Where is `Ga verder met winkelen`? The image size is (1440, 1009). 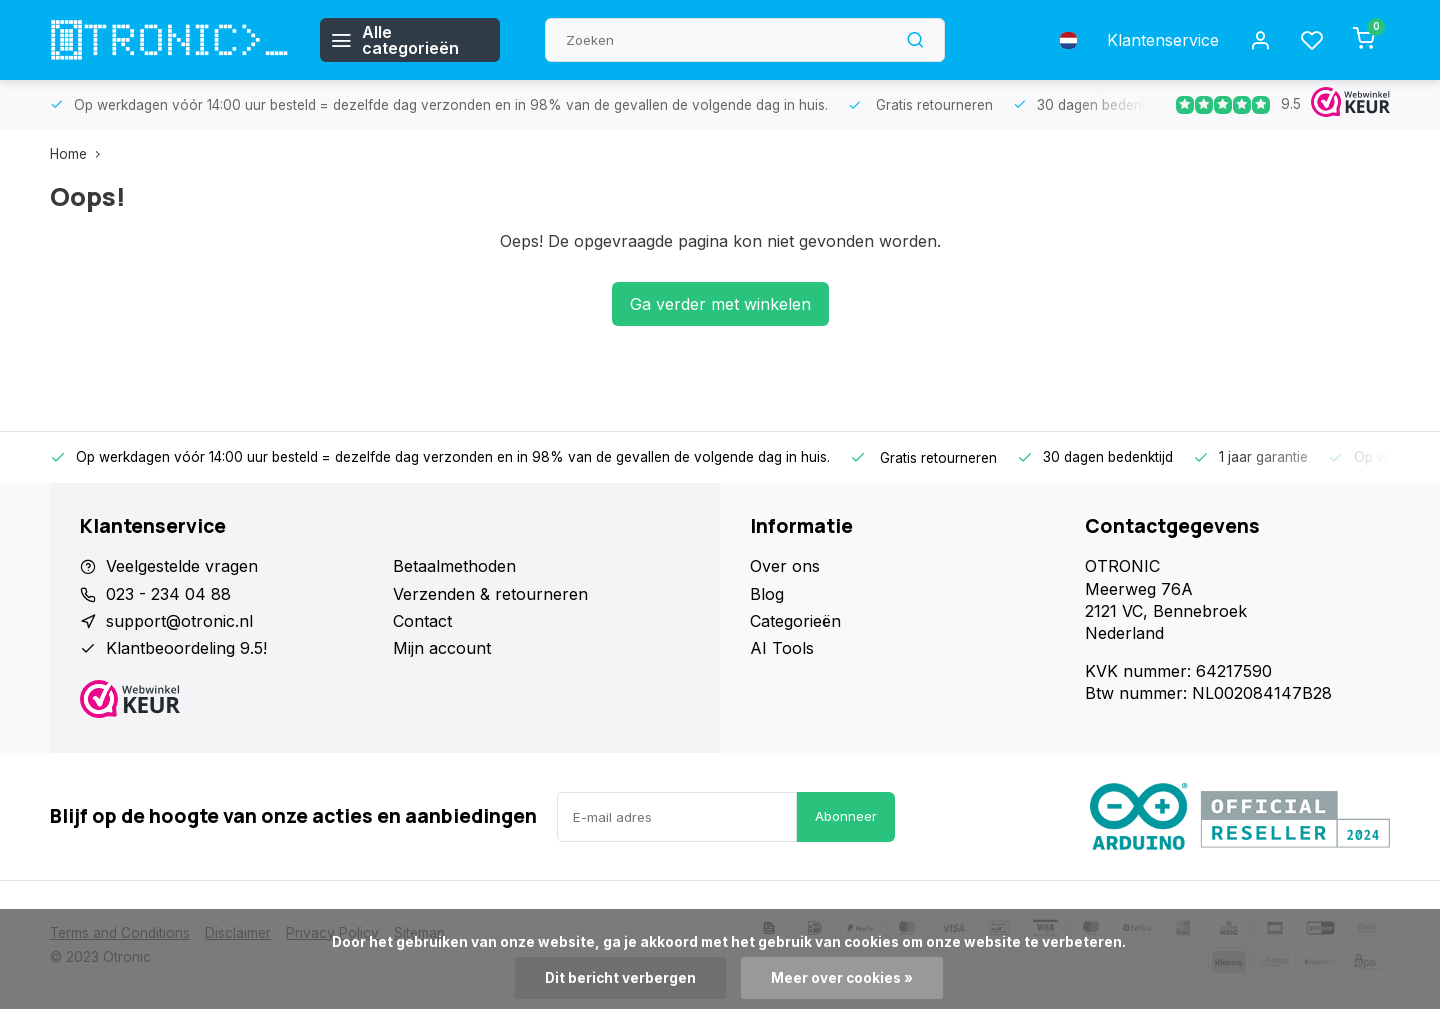 Ga verder met winkelen is located at coordinates (720, 304).